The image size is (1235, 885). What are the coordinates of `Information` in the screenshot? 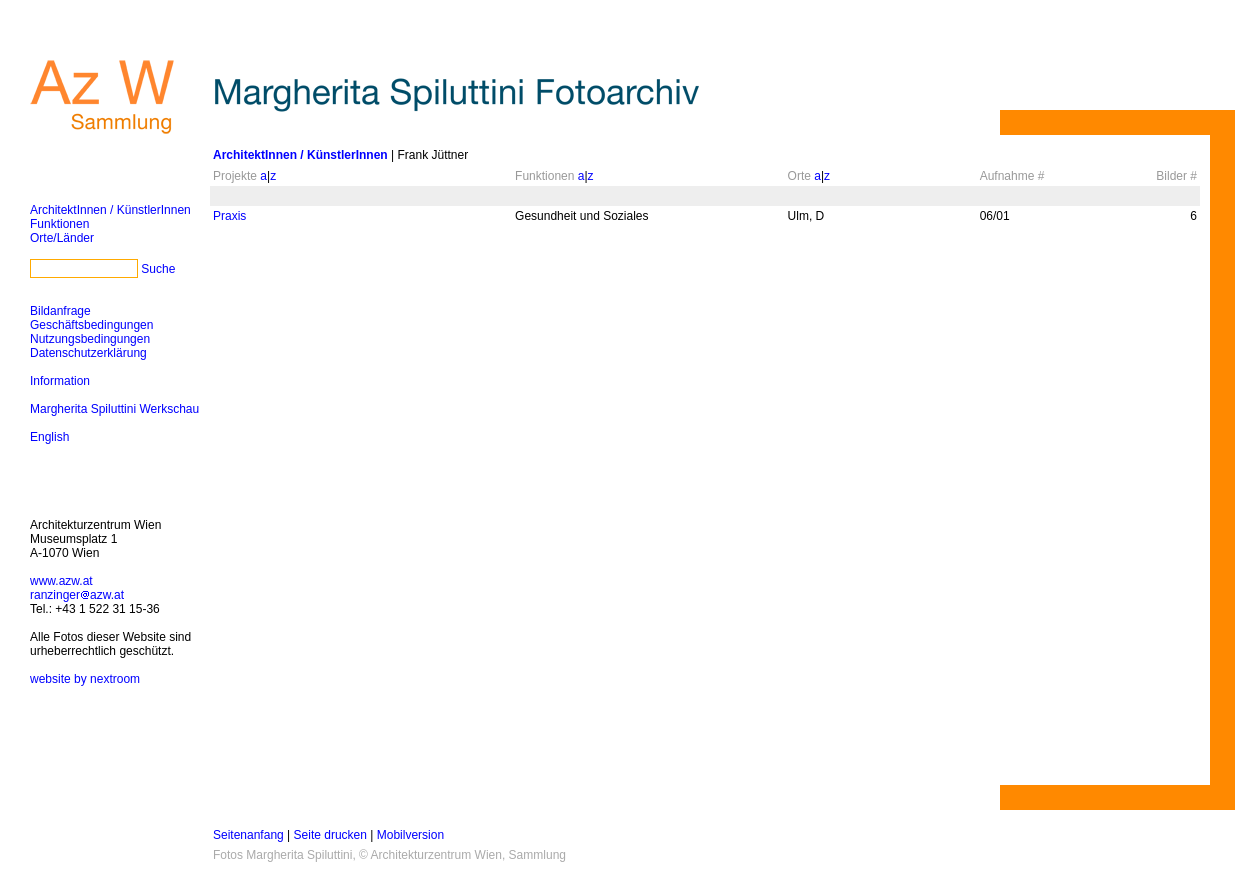 It's located at (60, 381).